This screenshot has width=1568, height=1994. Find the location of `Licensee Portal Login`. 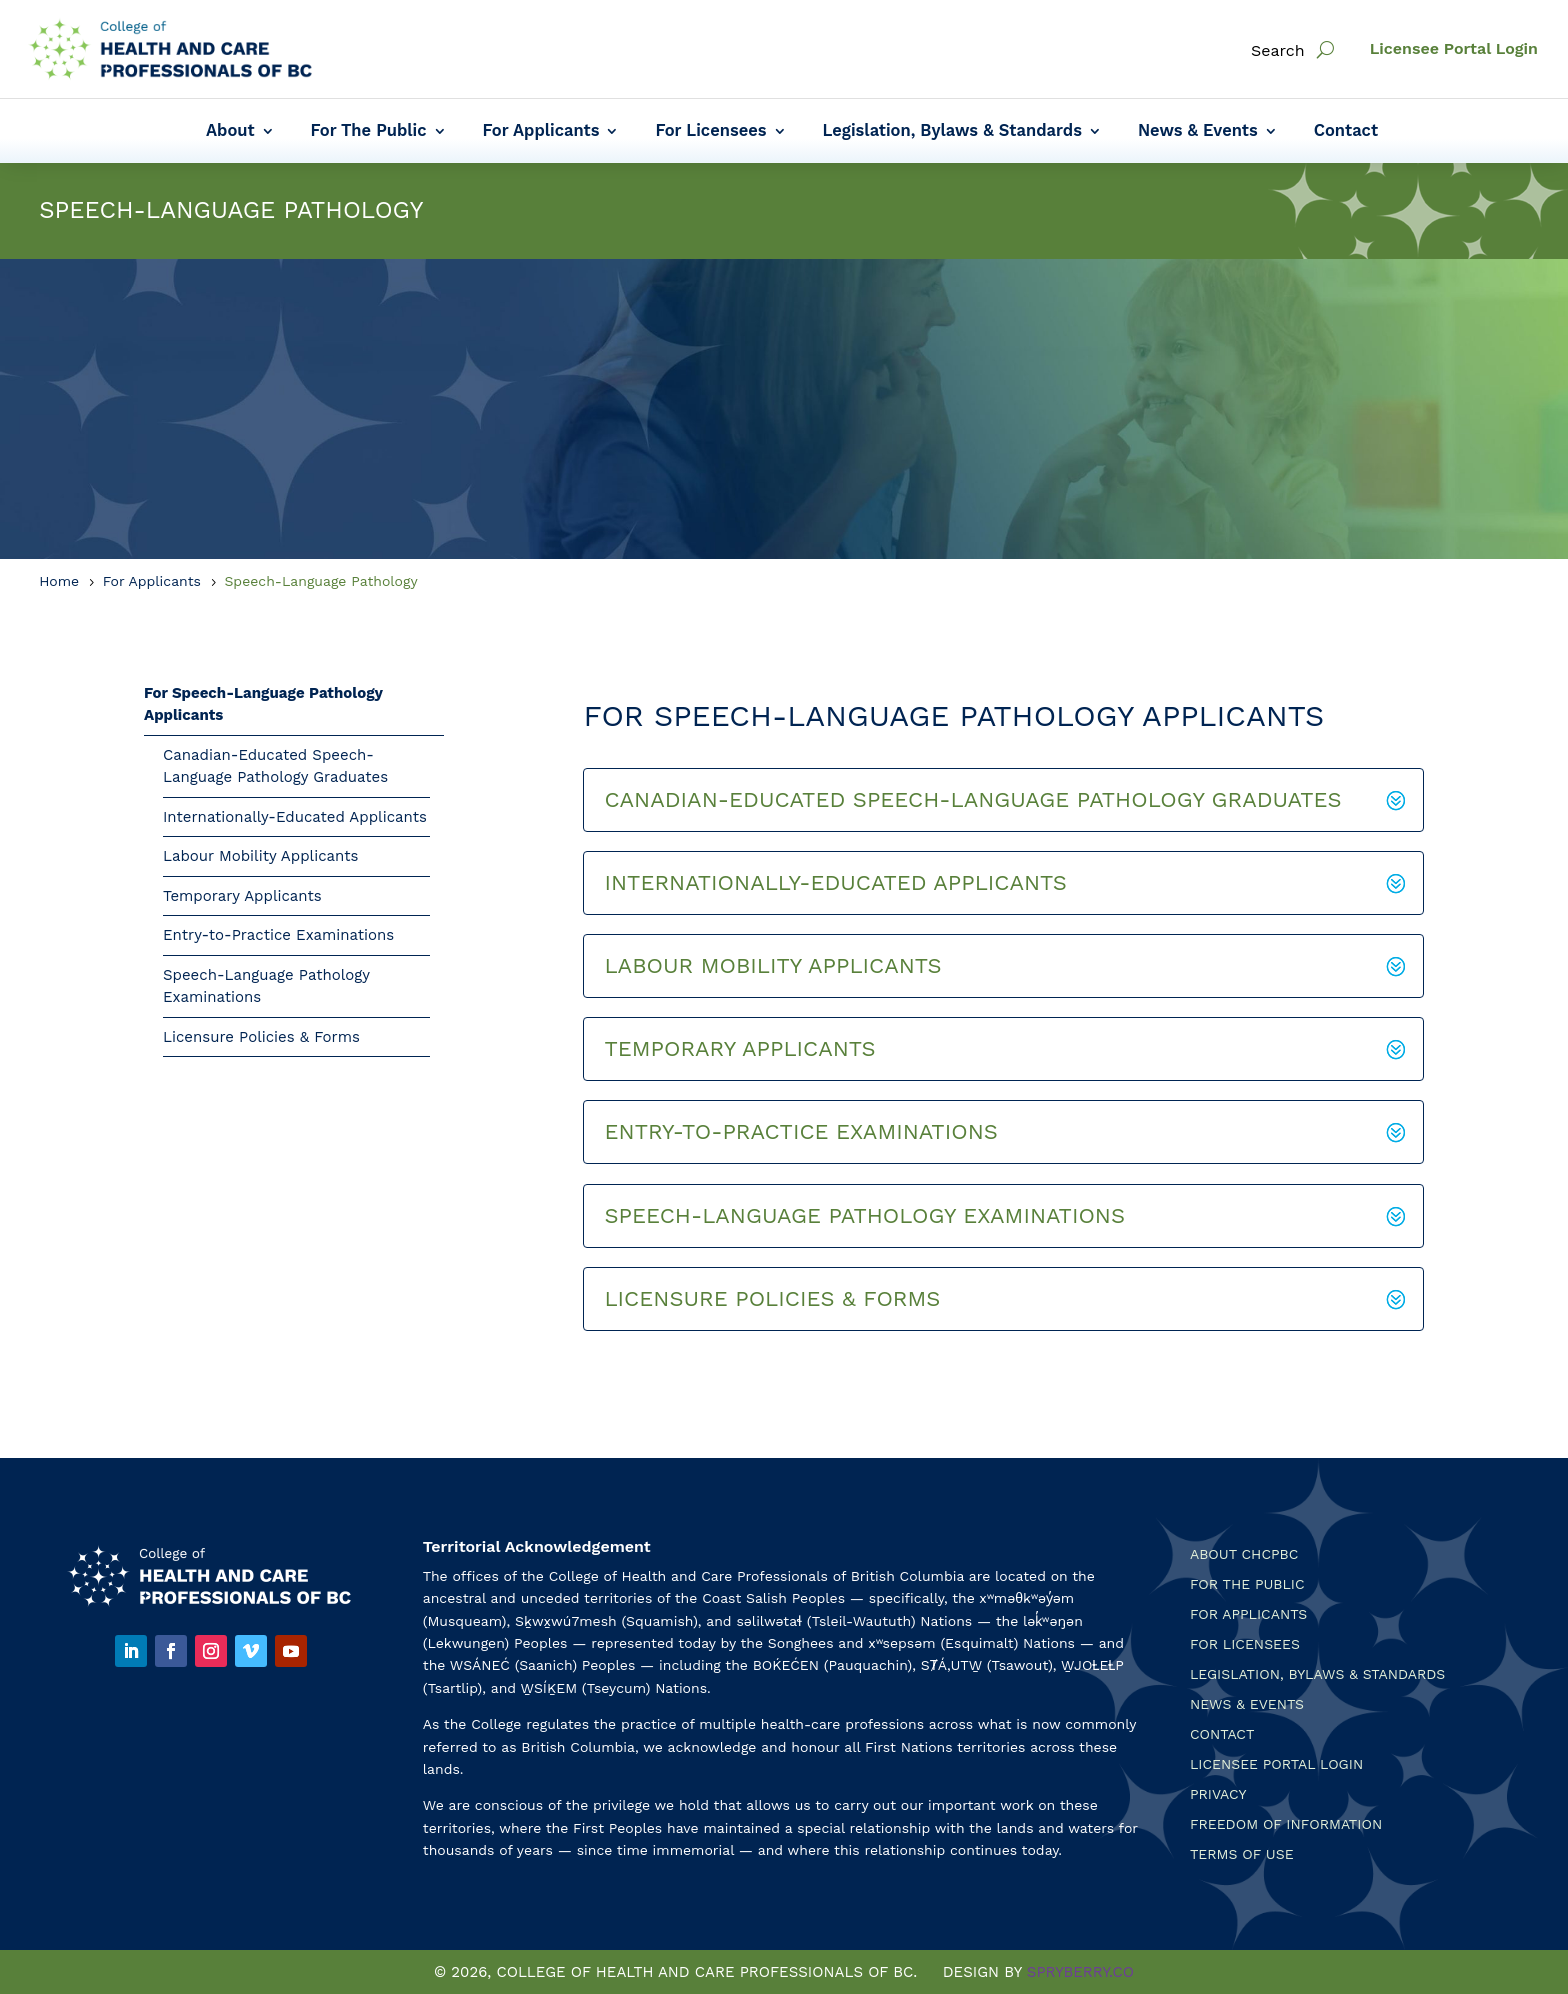

Licensee Portal Login is located at coordinates (1454, 48).